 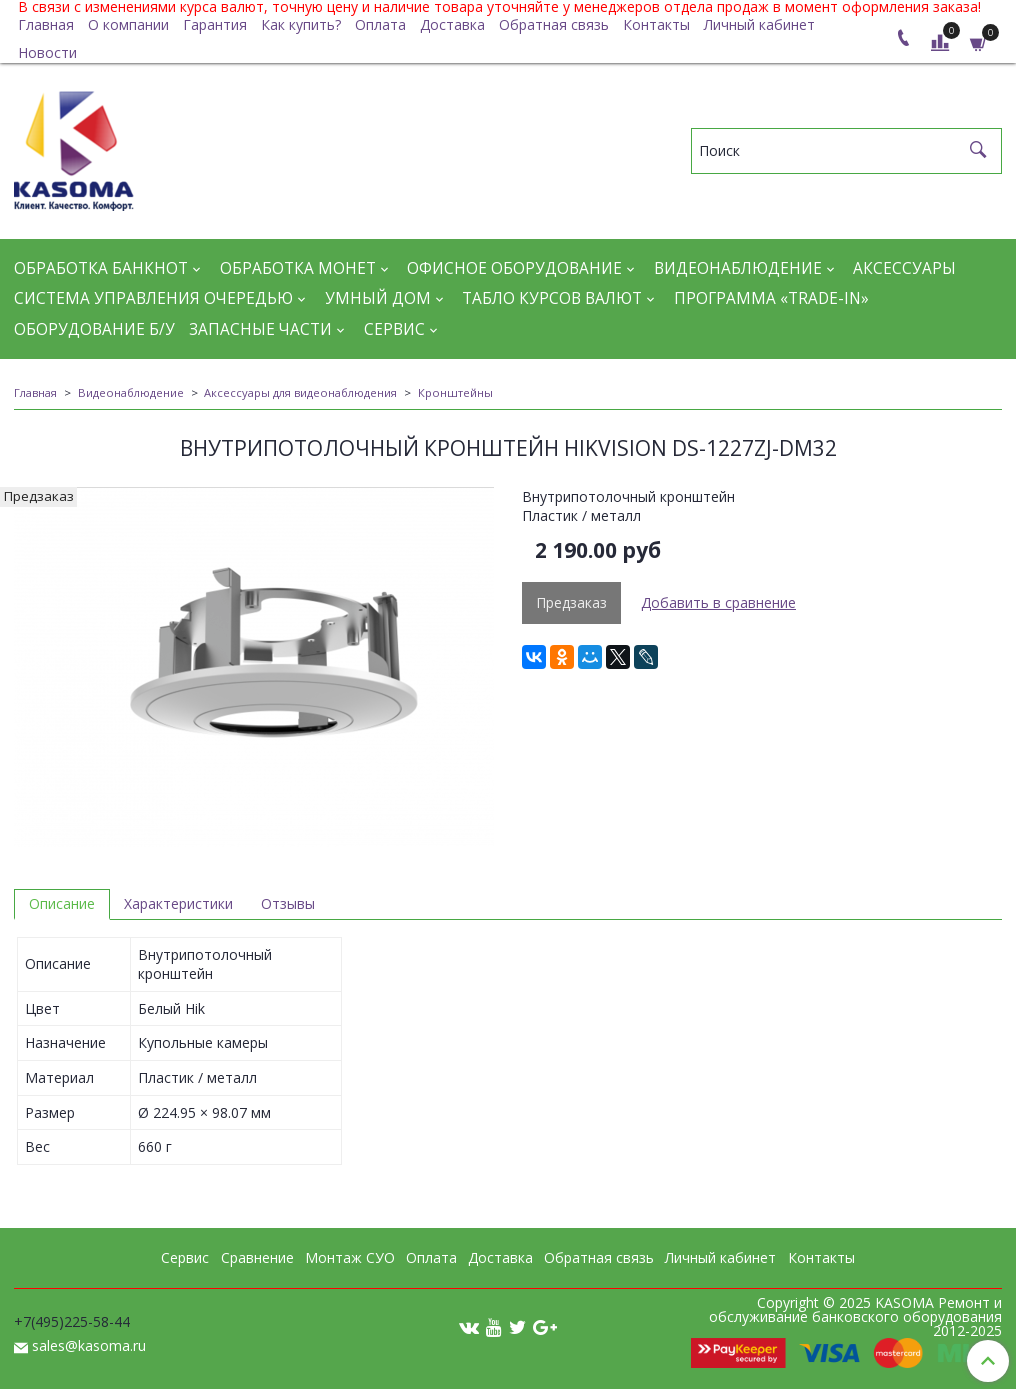 I want to click on Сервис, so click(x=394, y=329).